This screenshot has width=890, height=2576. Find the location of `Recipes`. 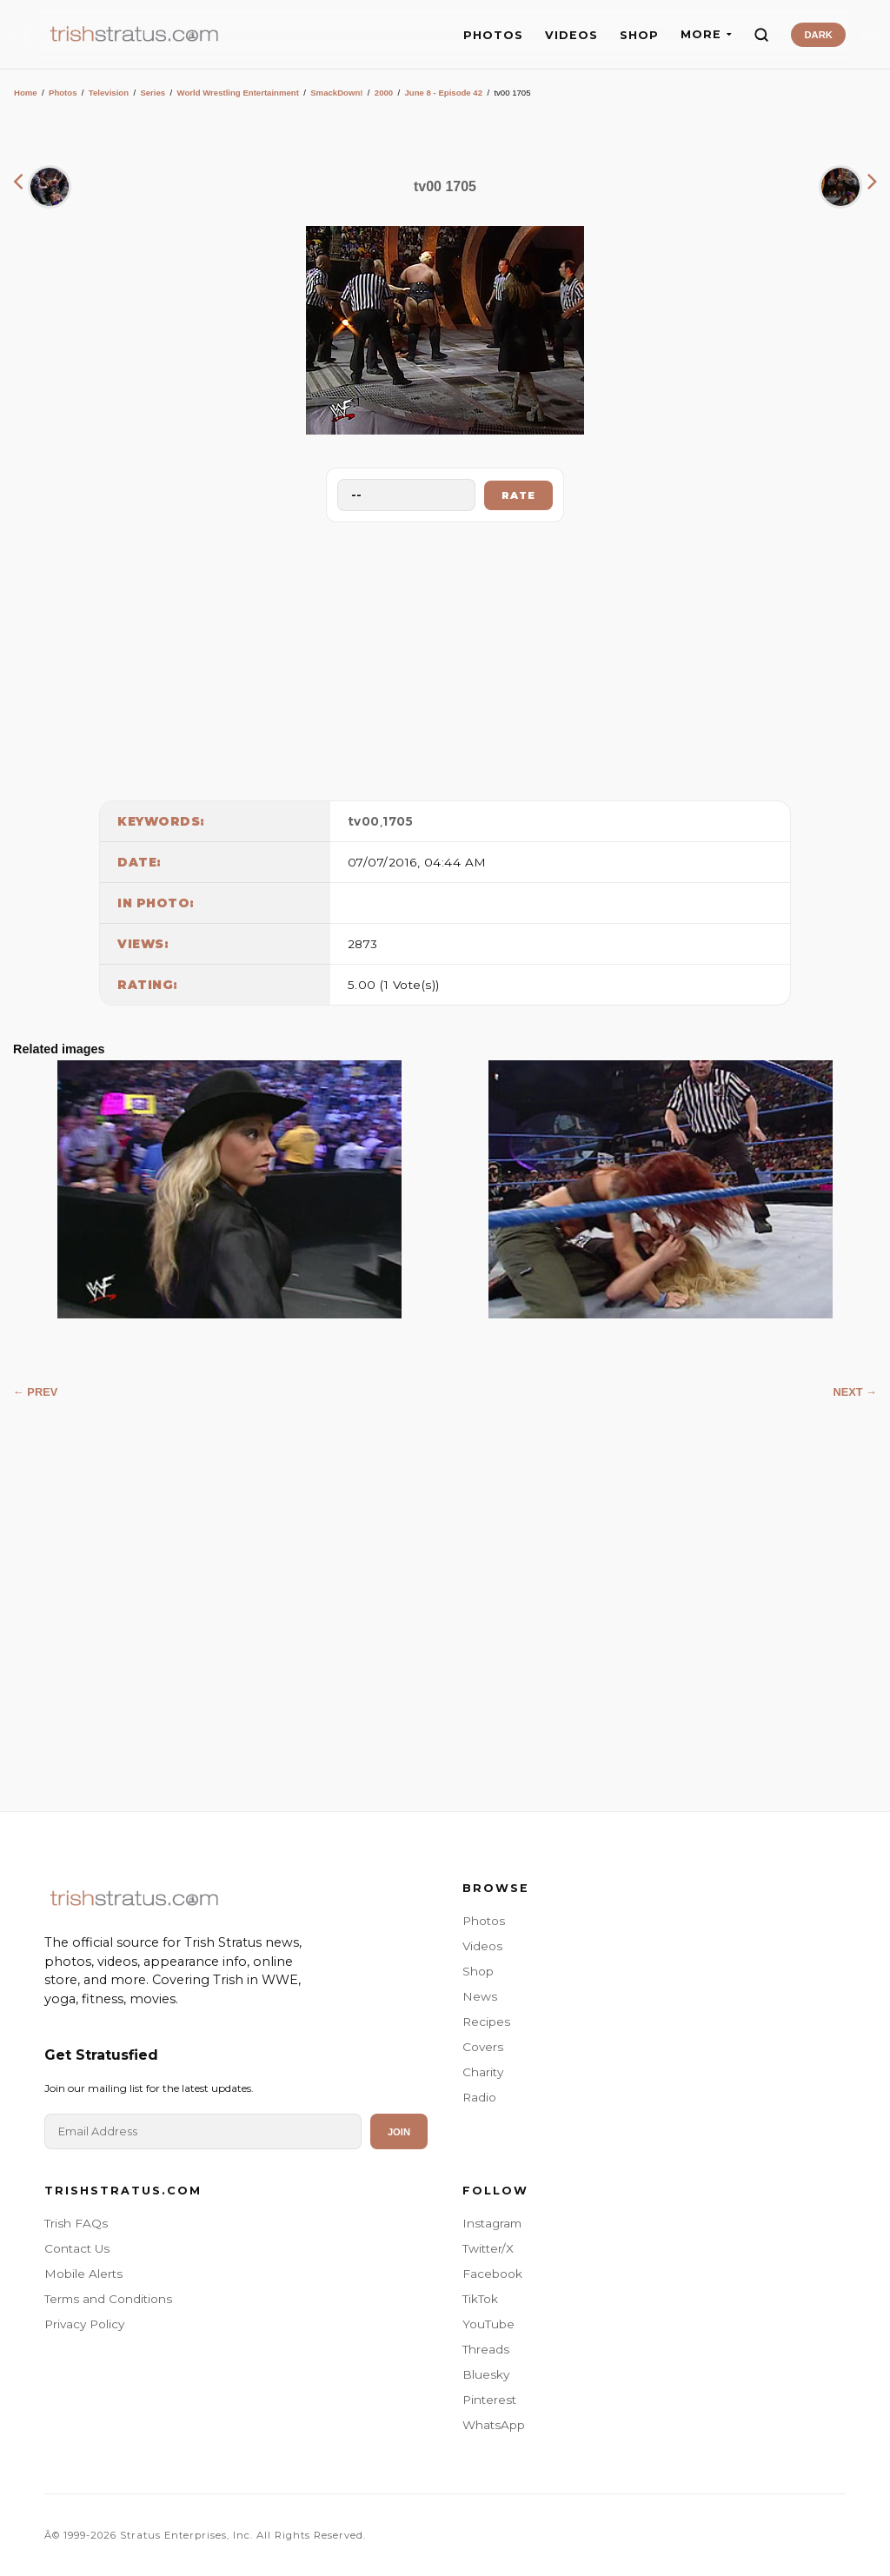

Recipes is located at coordinates (486, 2021).